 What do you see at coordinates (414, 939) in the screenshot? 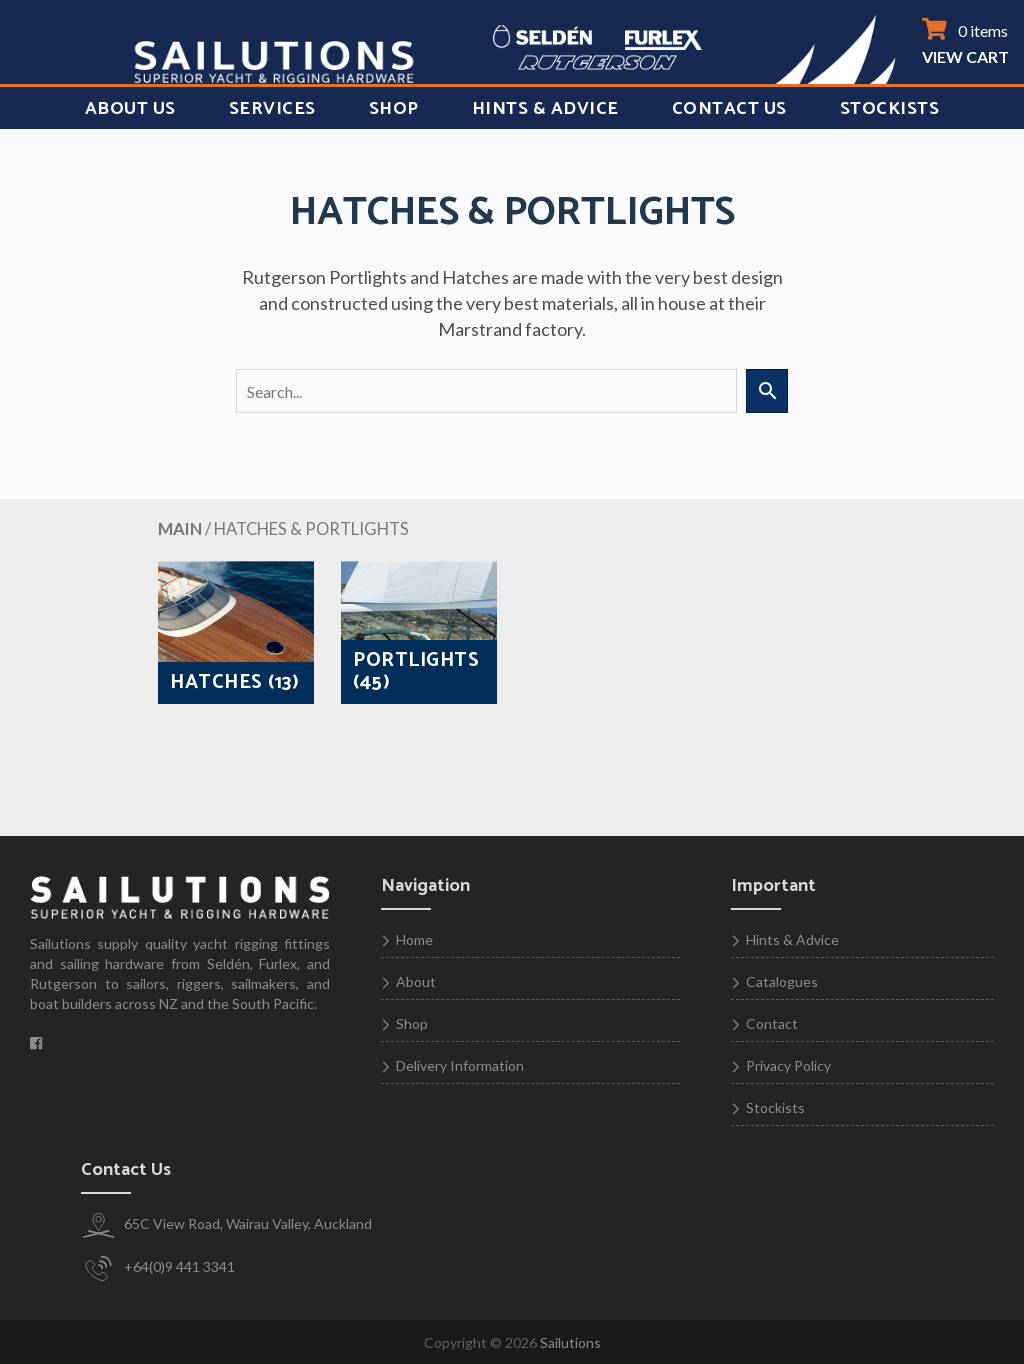
I see `Home` at bounding box center [414, 939].